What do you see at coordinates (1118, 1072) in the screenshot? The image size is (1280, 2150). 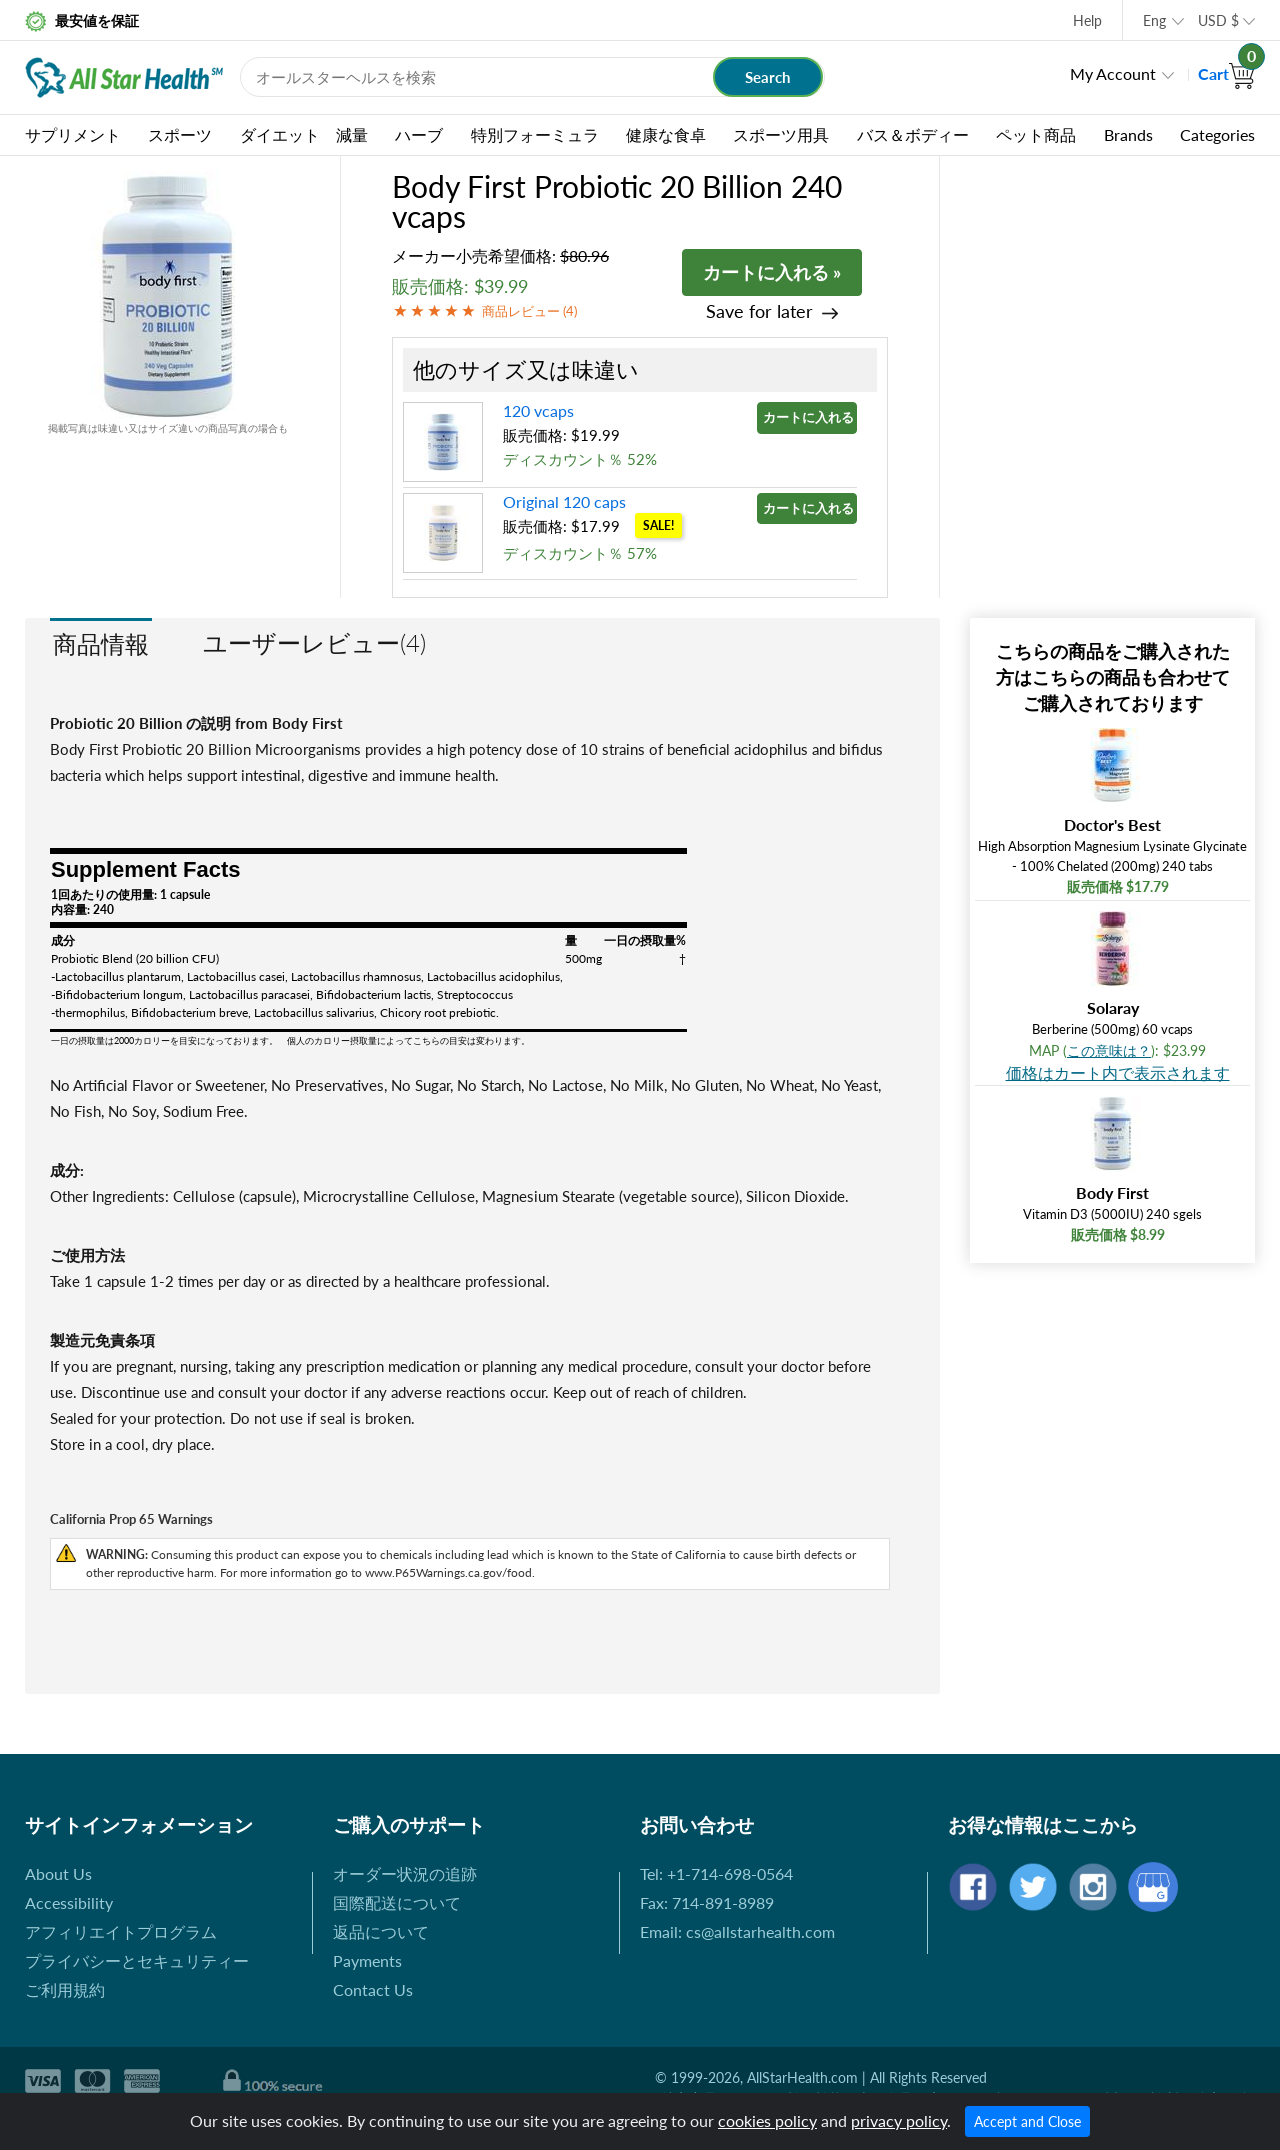 I see `価格はカート内で表示されます` at bounding box center [1118, 1072].